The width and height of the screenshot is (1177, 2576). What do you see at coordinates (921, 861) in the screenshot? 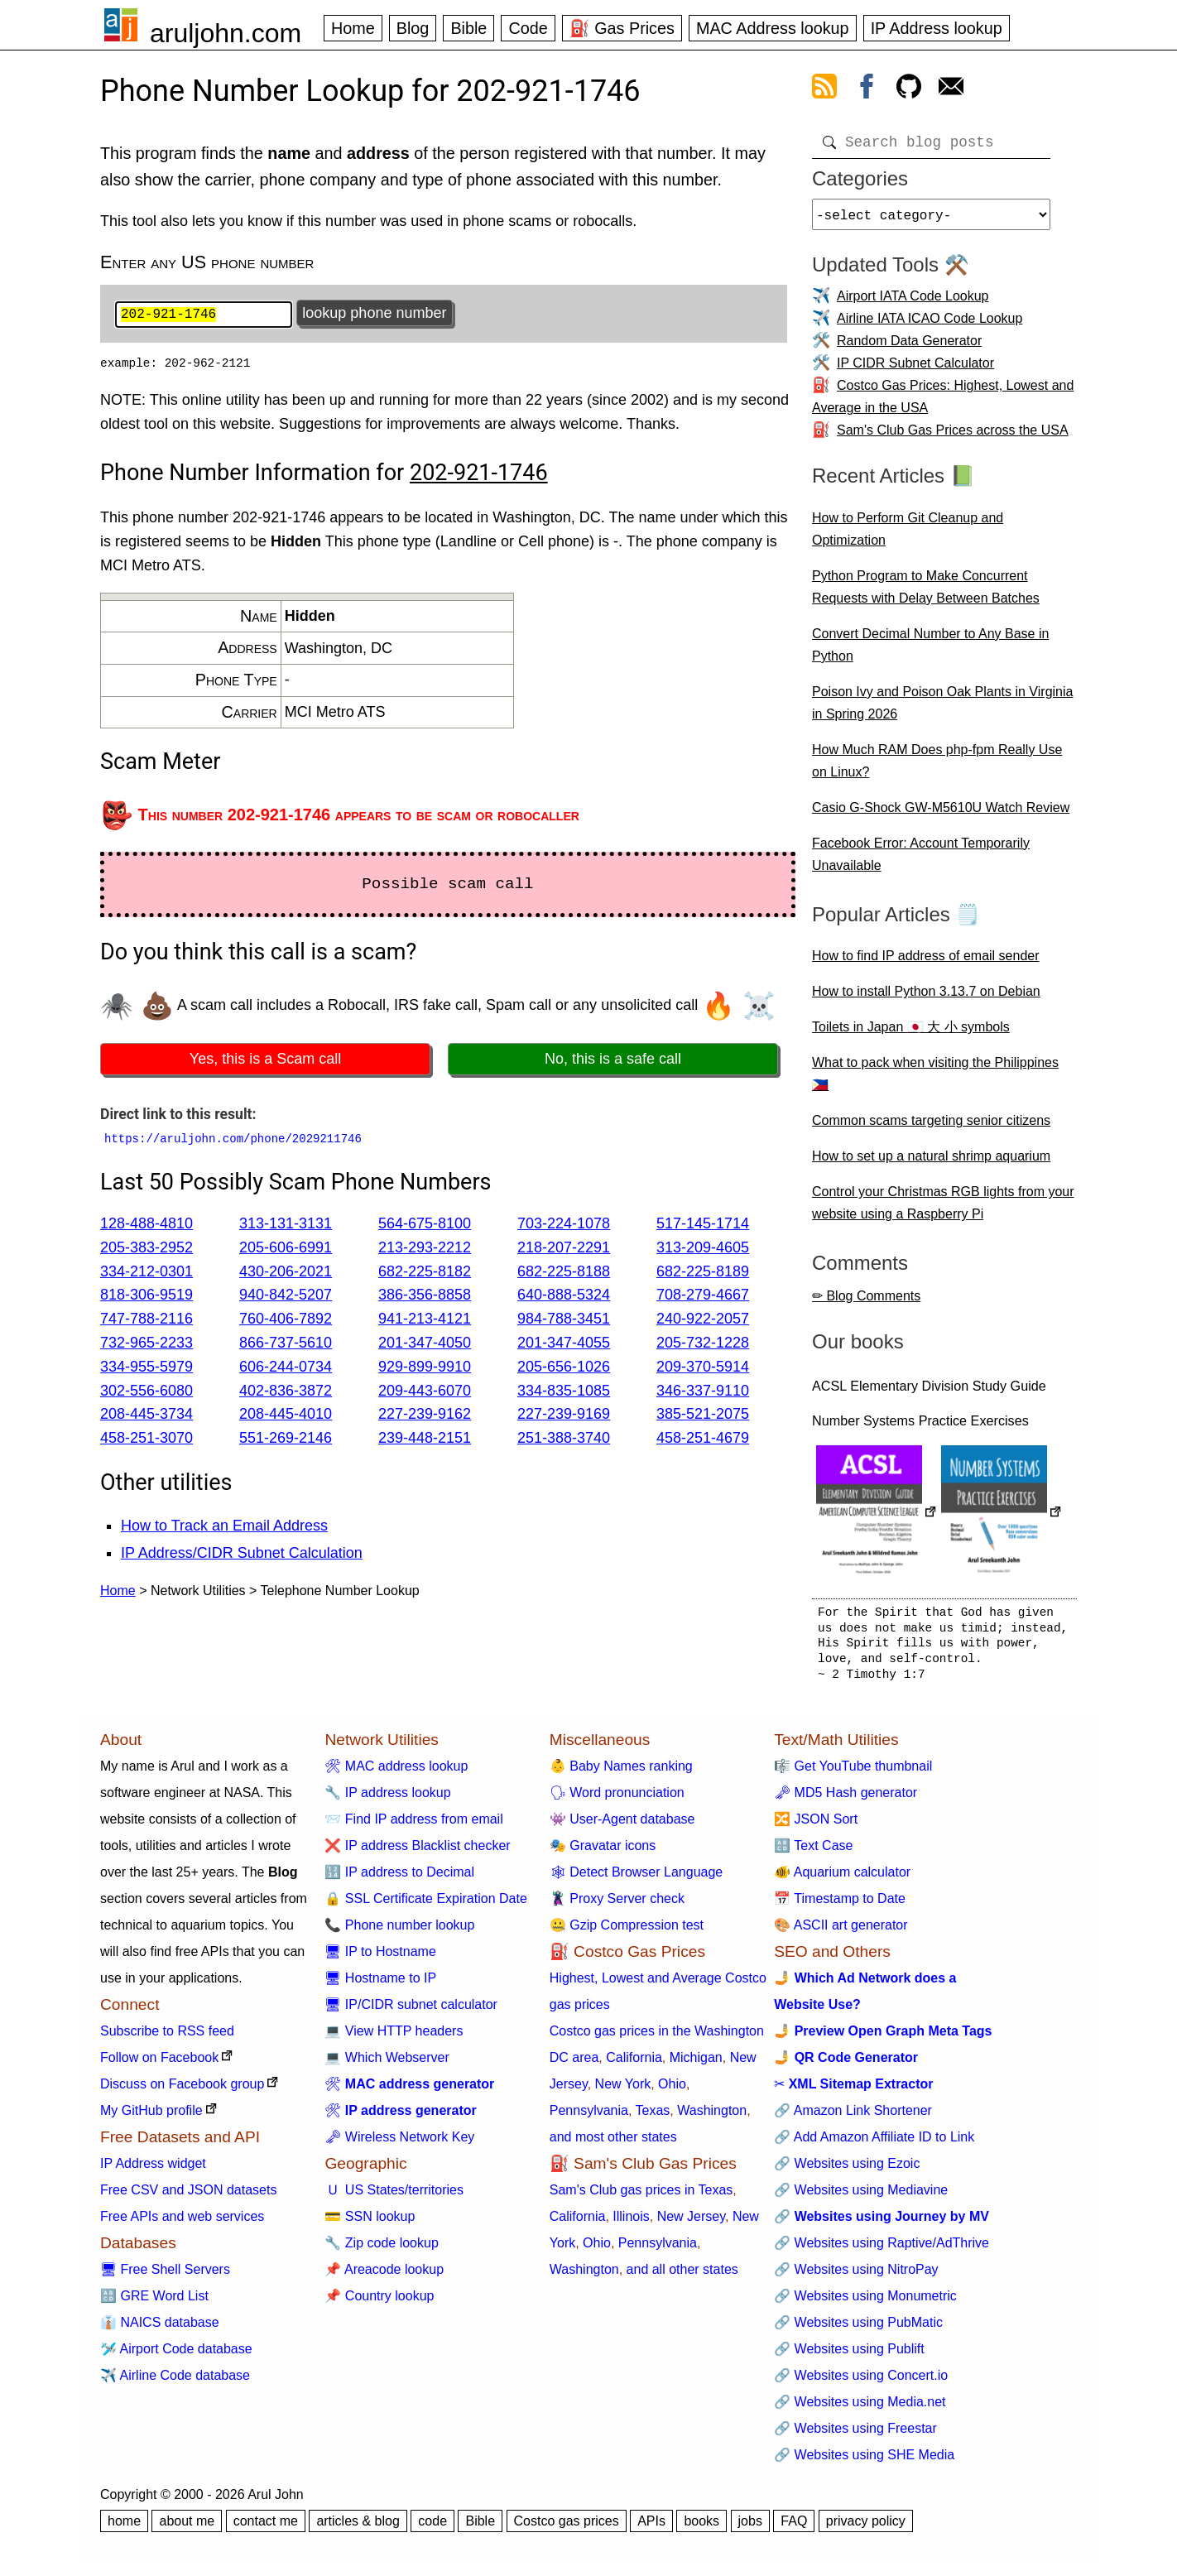
I see `Facebook Error: Account Temporarily Unavailable` at bounding box center [921, 861].